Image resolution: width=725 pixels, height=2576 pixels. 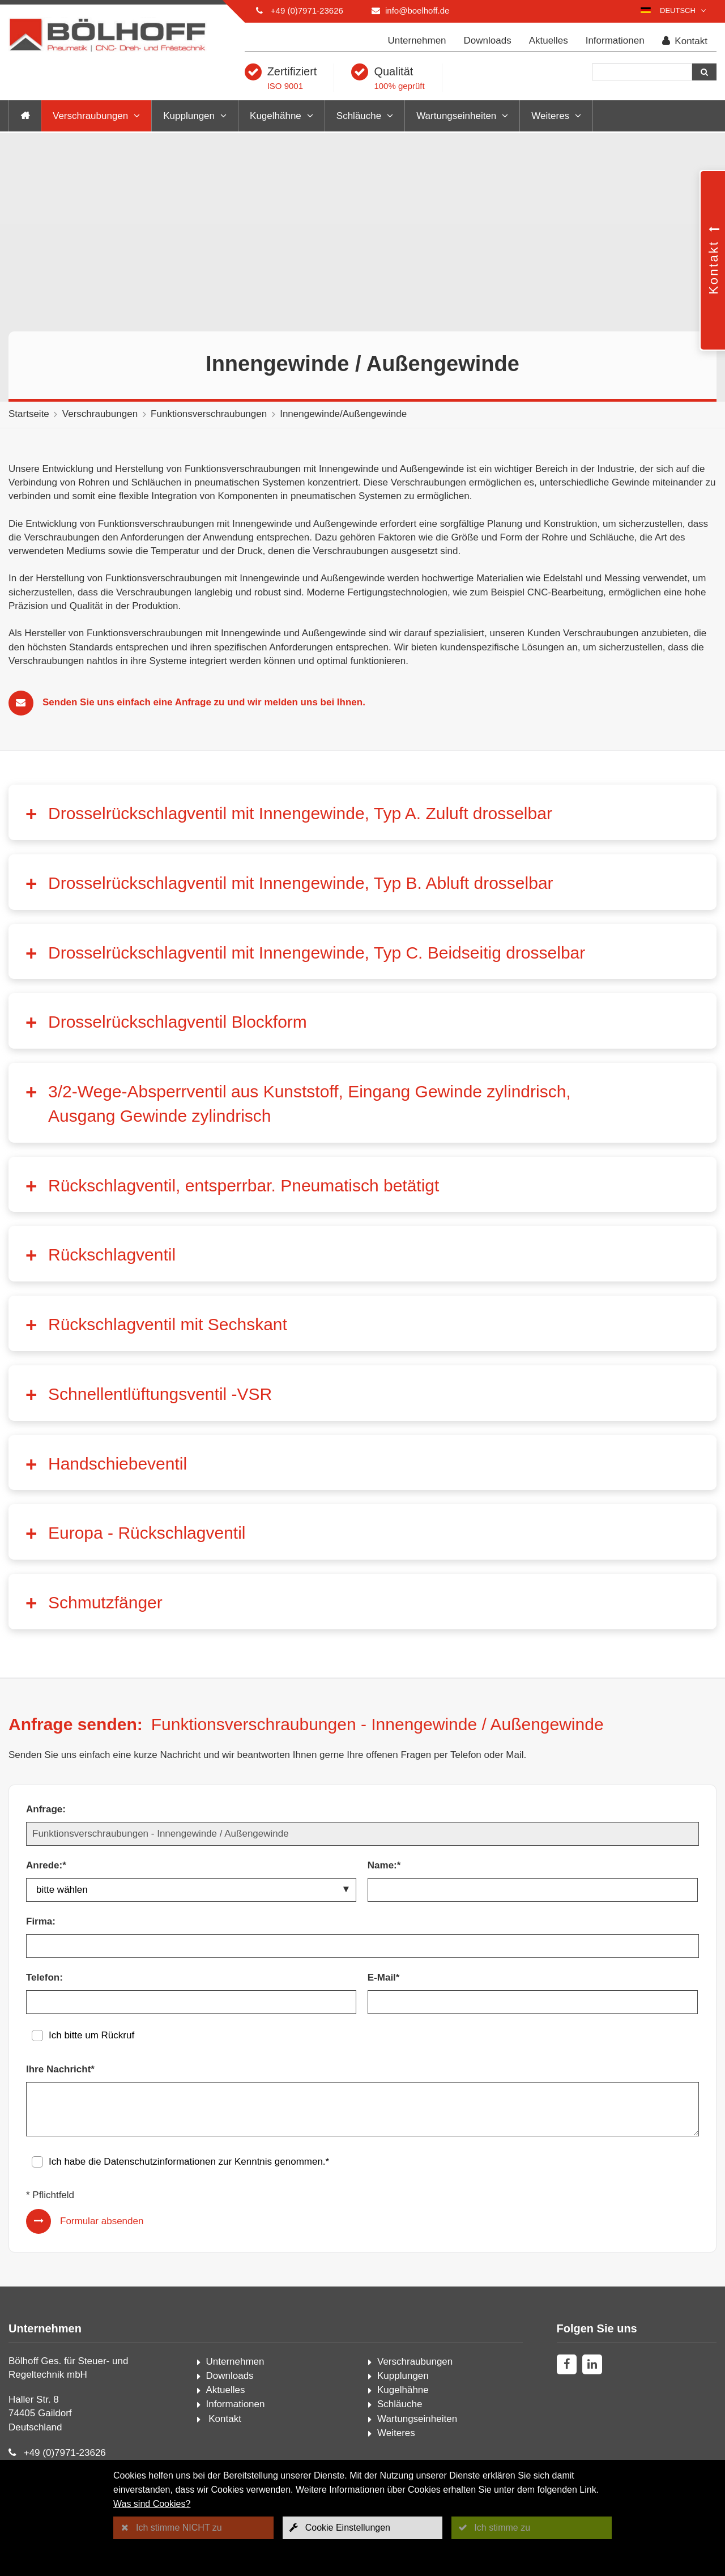 What do you see at coordinates (28, 413) in the screenshot?
I see `Startseite` at bounding box center [28, 413].